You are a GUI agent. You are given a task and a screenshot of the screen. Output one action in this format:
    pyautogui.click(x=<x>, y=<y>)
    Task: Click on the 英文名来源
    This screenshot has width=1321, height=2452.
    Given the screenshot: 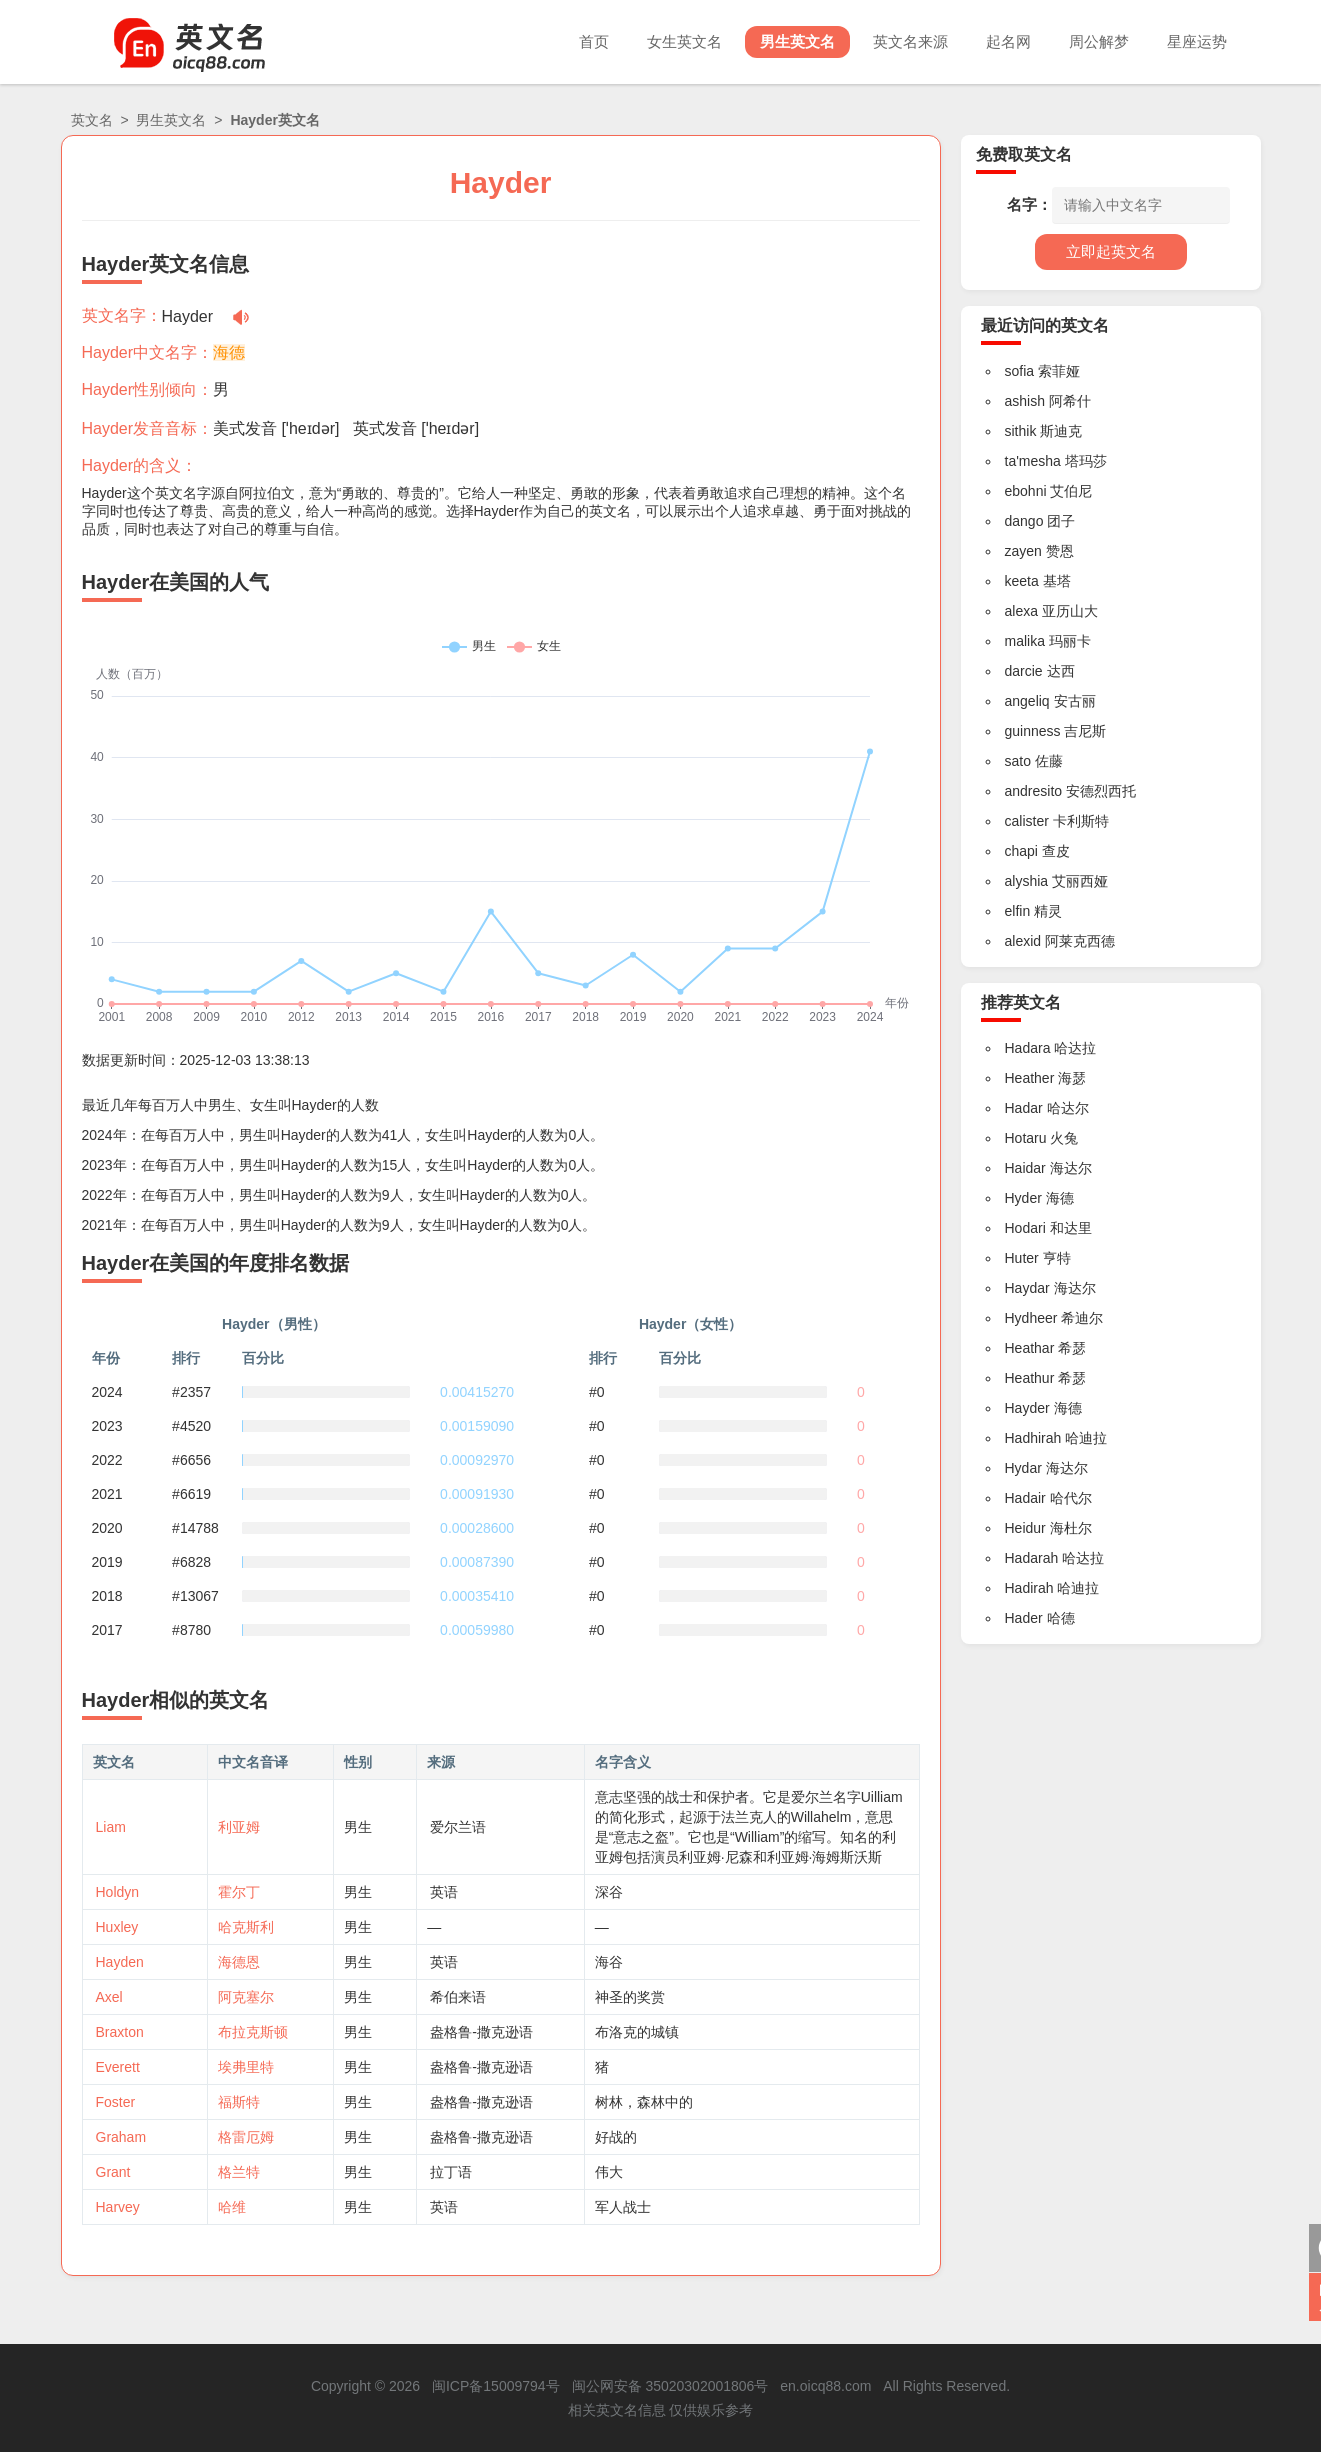 What is the action you would take?
    pyautogui.click(x=910, y=41)
    